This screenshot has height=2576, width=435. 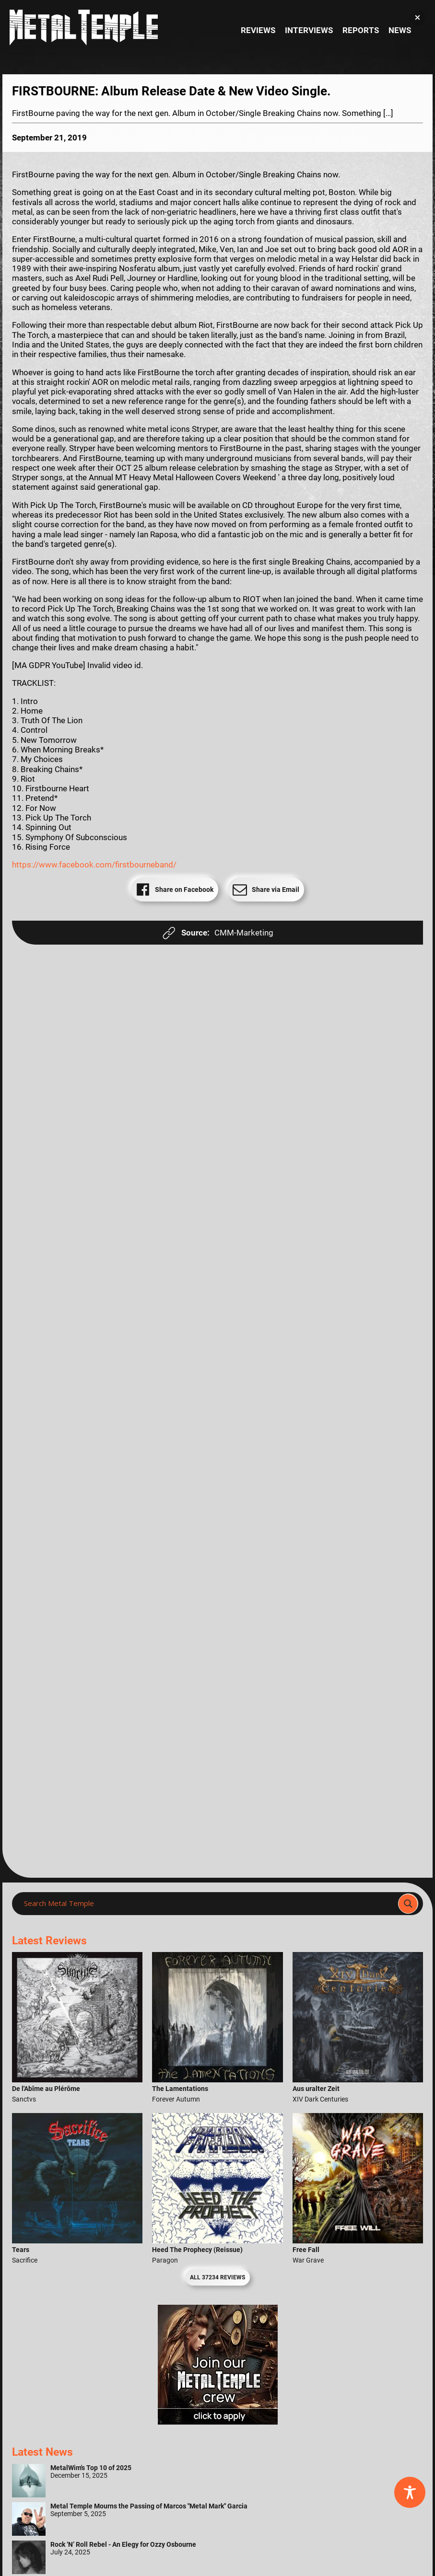 I want to click on News, so click(x=399, y=30).